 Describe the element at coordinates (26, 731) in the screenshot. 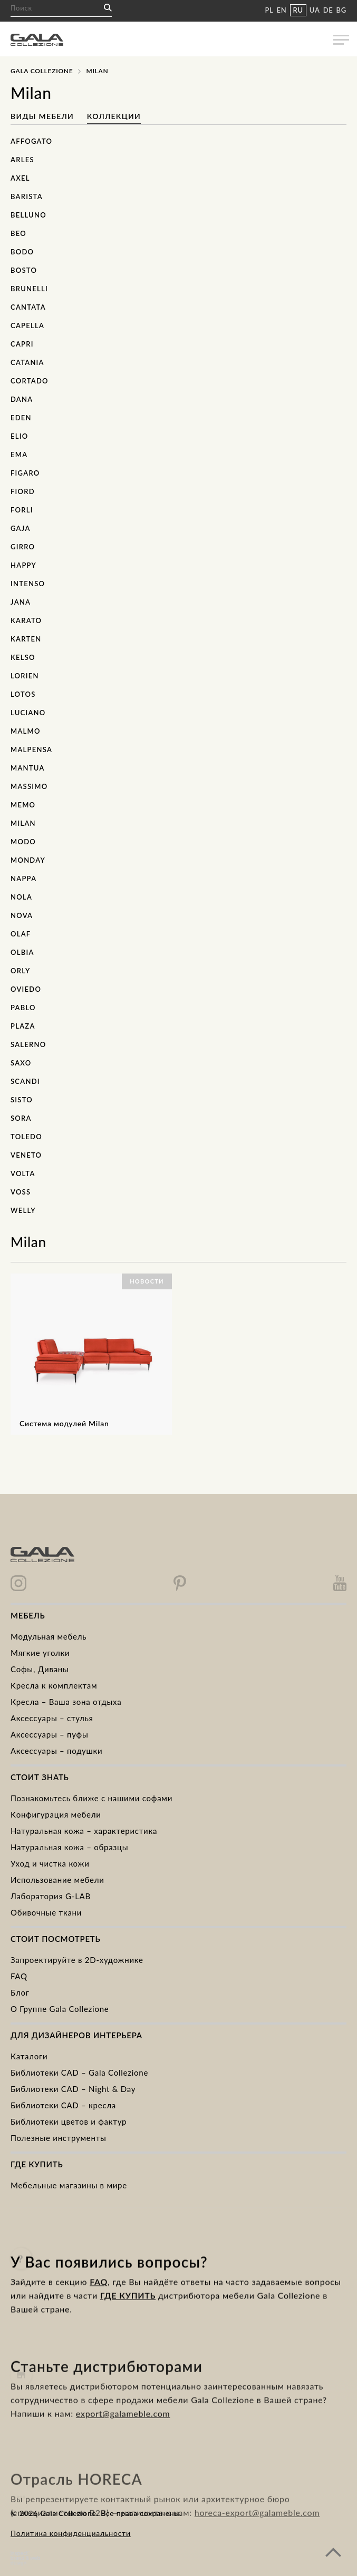

I see `Malmo` at that location.